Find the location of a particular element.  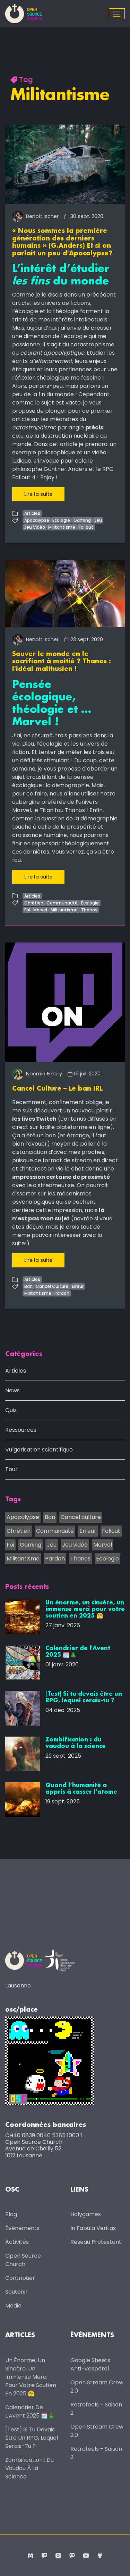

Marvel is located at coordinates (40, 910).